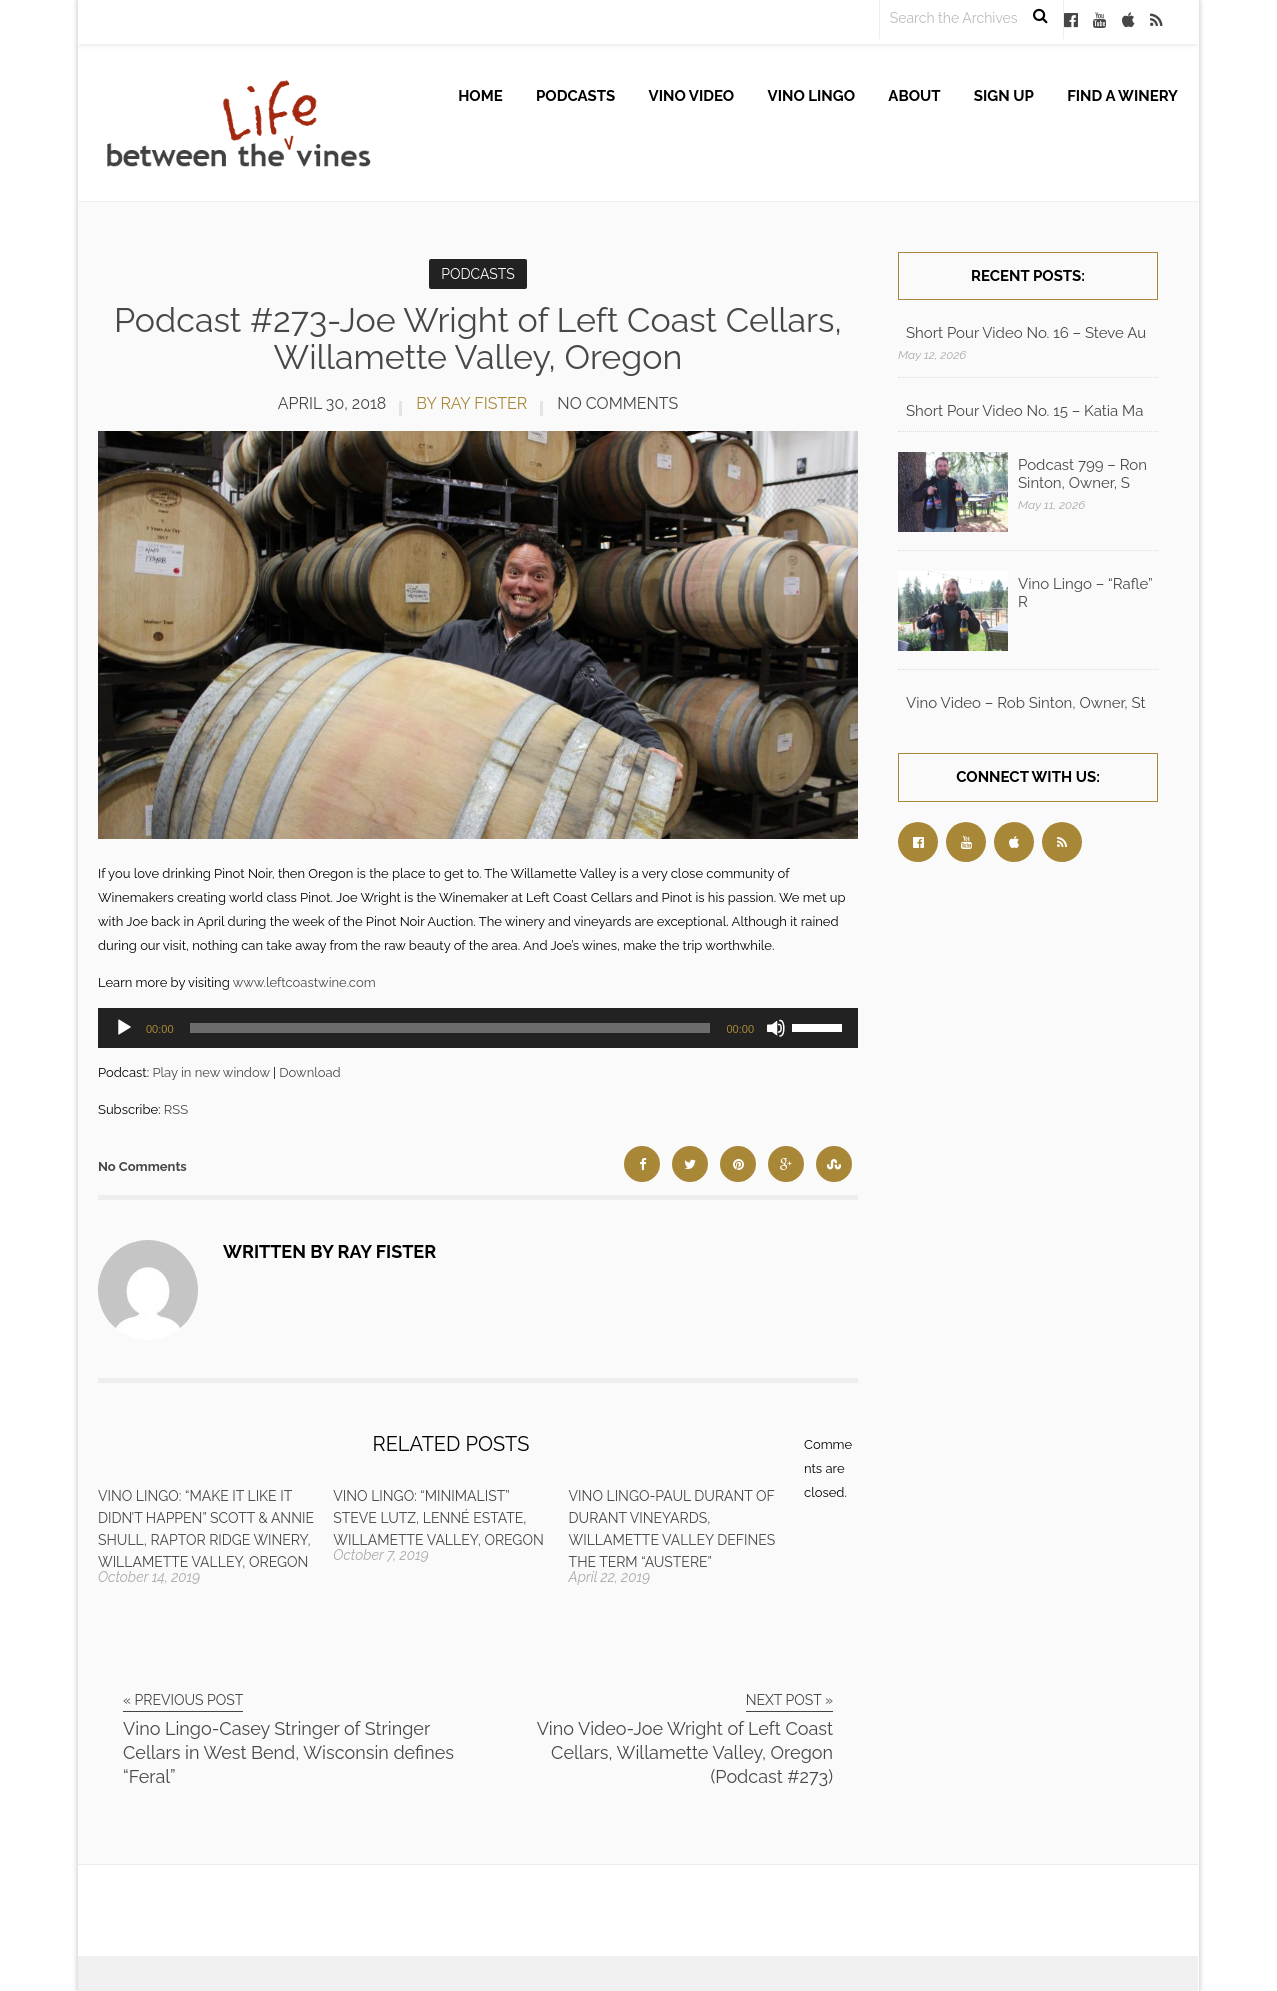 Image resolution: width=1277 pixels, height=1991 pixels. What do you see at coordinates (1026, 703) in the screenshot?
I see `Vino Video – Rob Sinton, Owner, St` at bounding box center [1026, 703].